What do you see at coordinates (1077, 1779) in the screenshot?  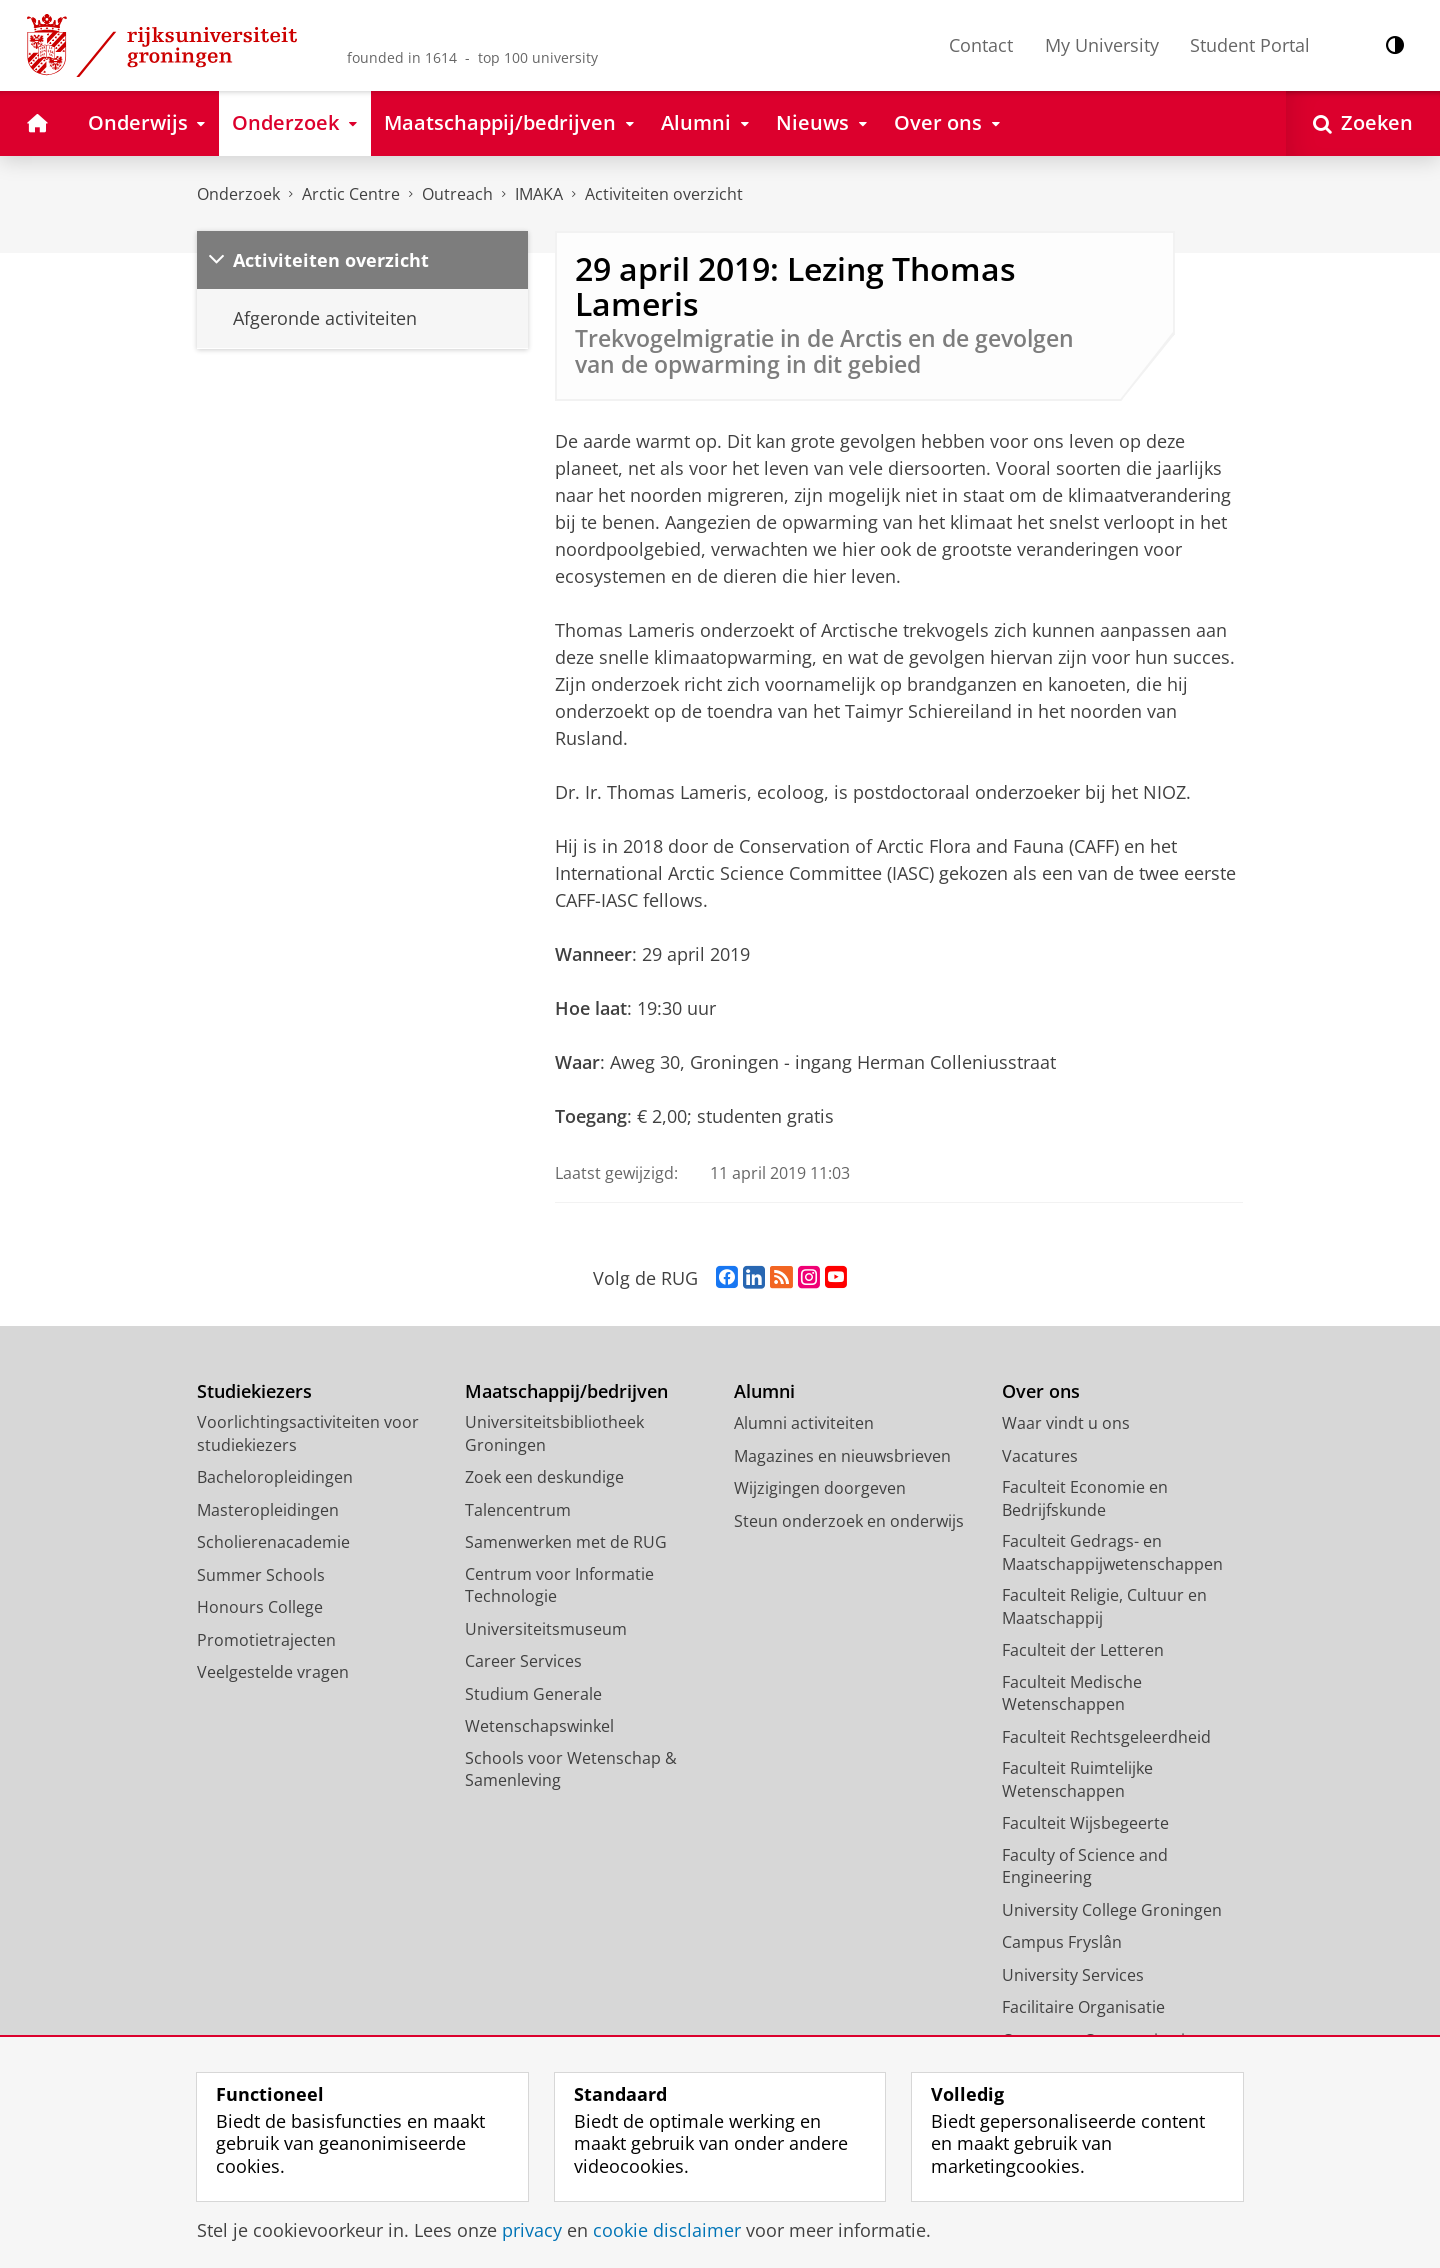 I see `Faculteit Ruimtelijke Wetenschappen` at bounding box center [1077, 1779].